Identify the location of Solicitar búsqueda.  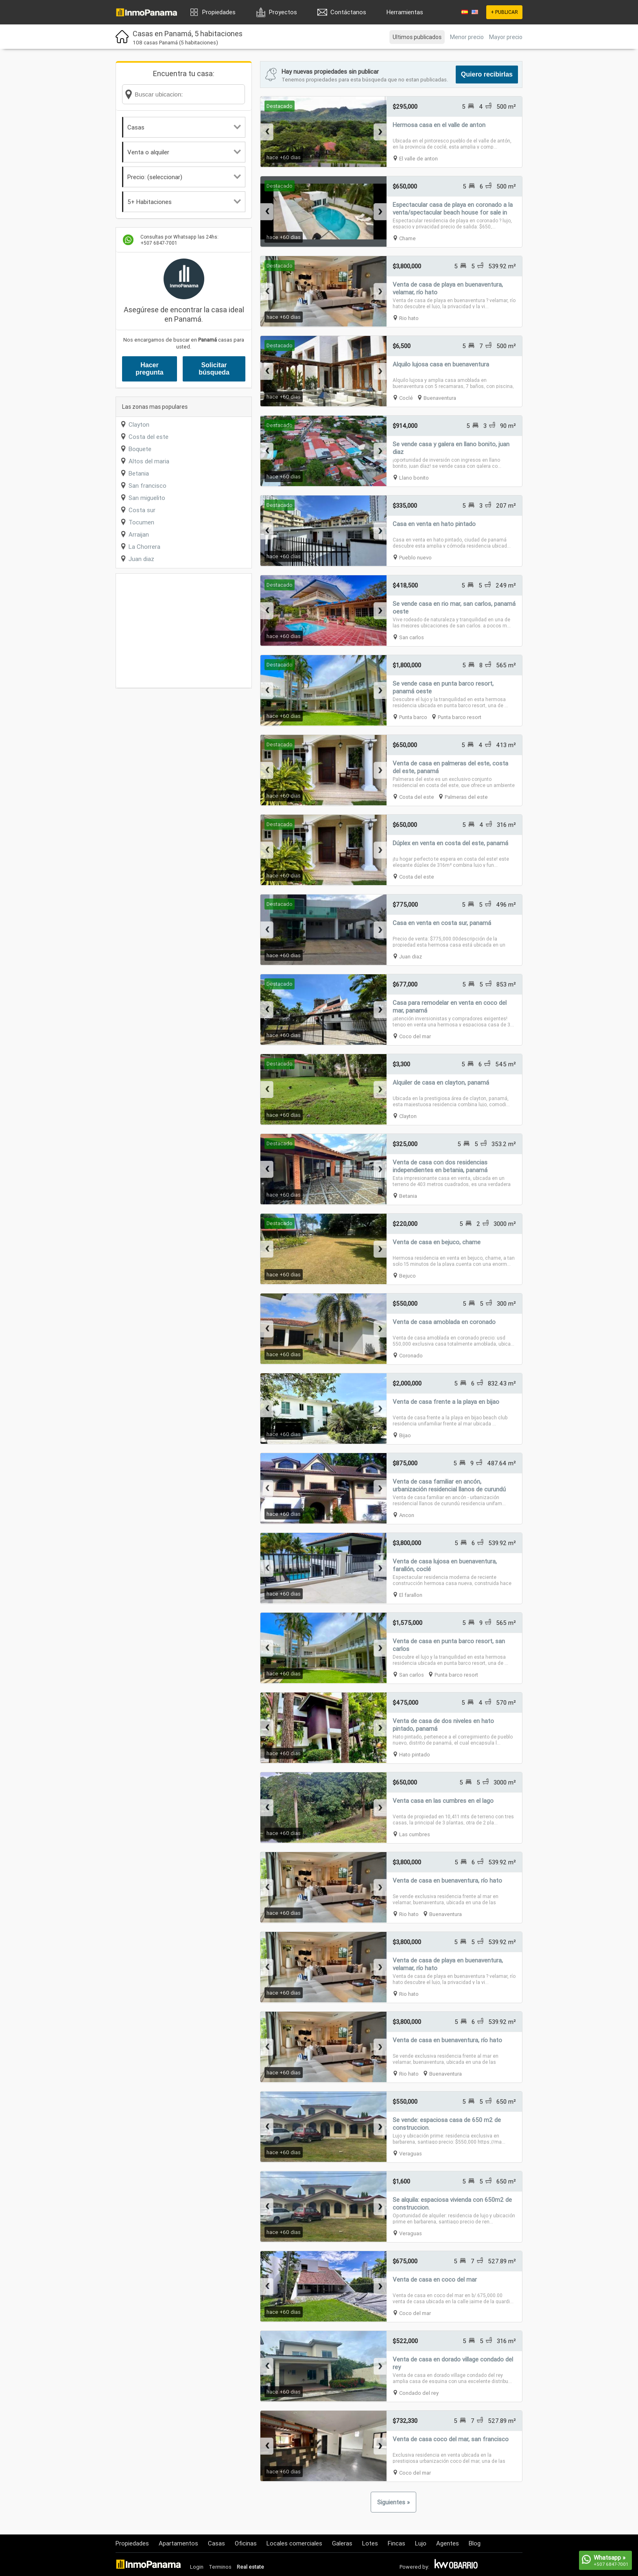
(214, 369).